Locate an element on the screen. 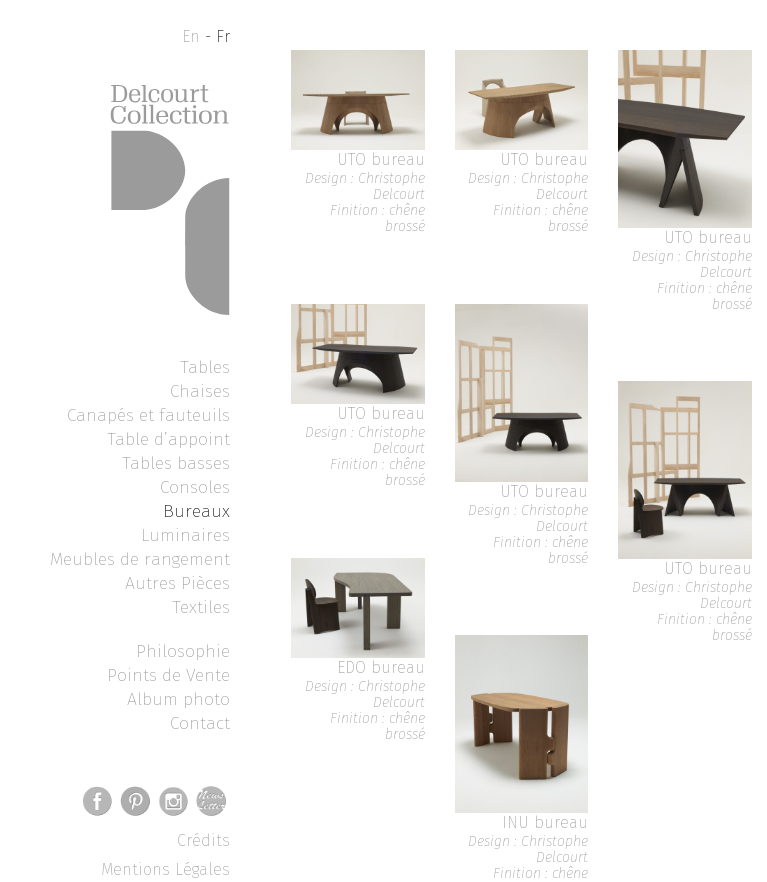 The width and height of the screenshot is (767, 882). Luminaires is located at coordinates (185, 535).